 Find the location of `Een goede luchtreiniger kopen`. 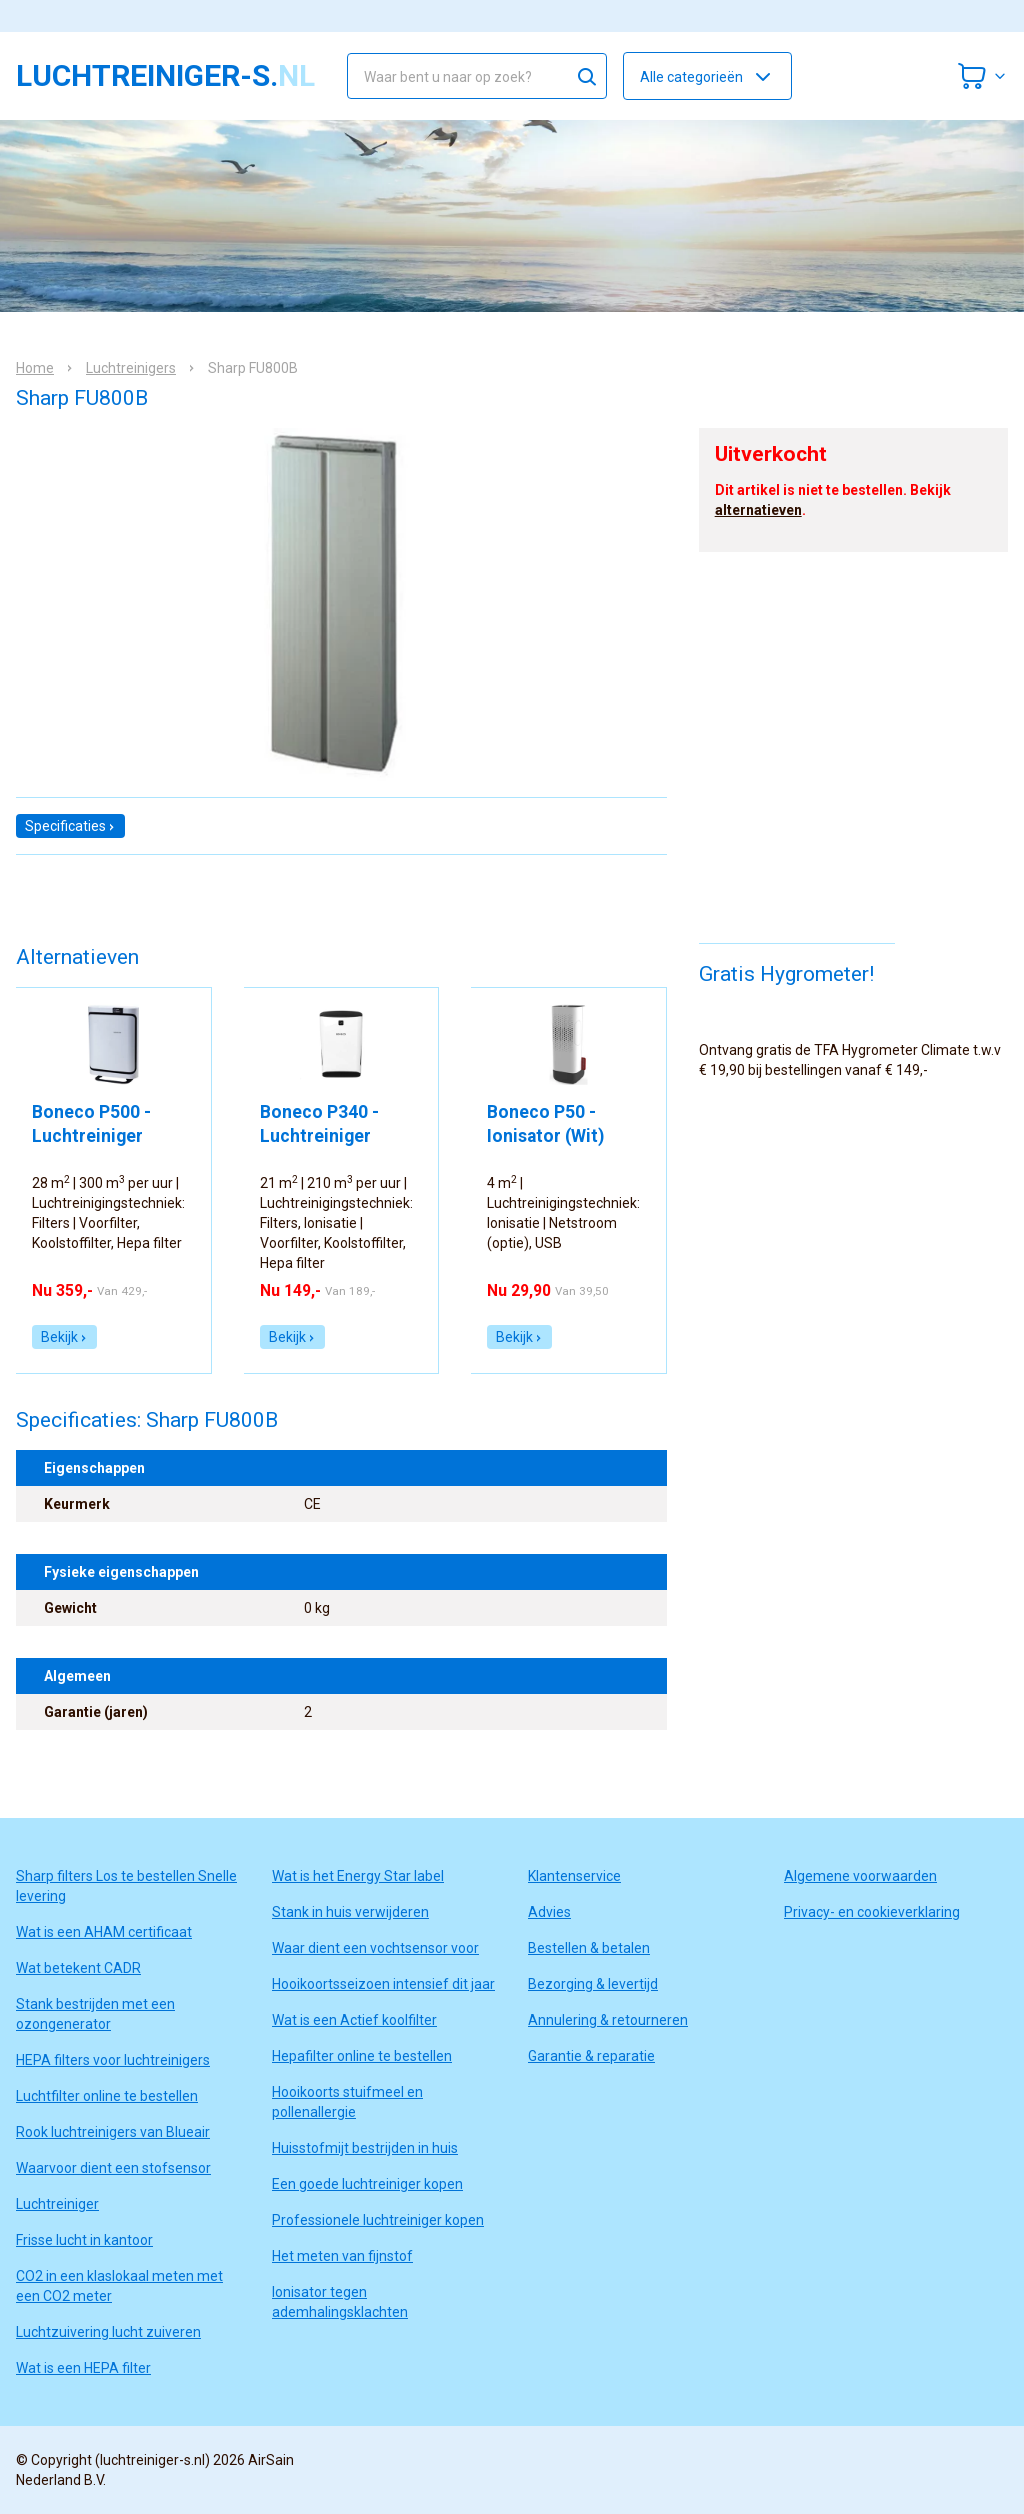

Een goede luchtreiniger kopen is located at coordinates (367, 2184).